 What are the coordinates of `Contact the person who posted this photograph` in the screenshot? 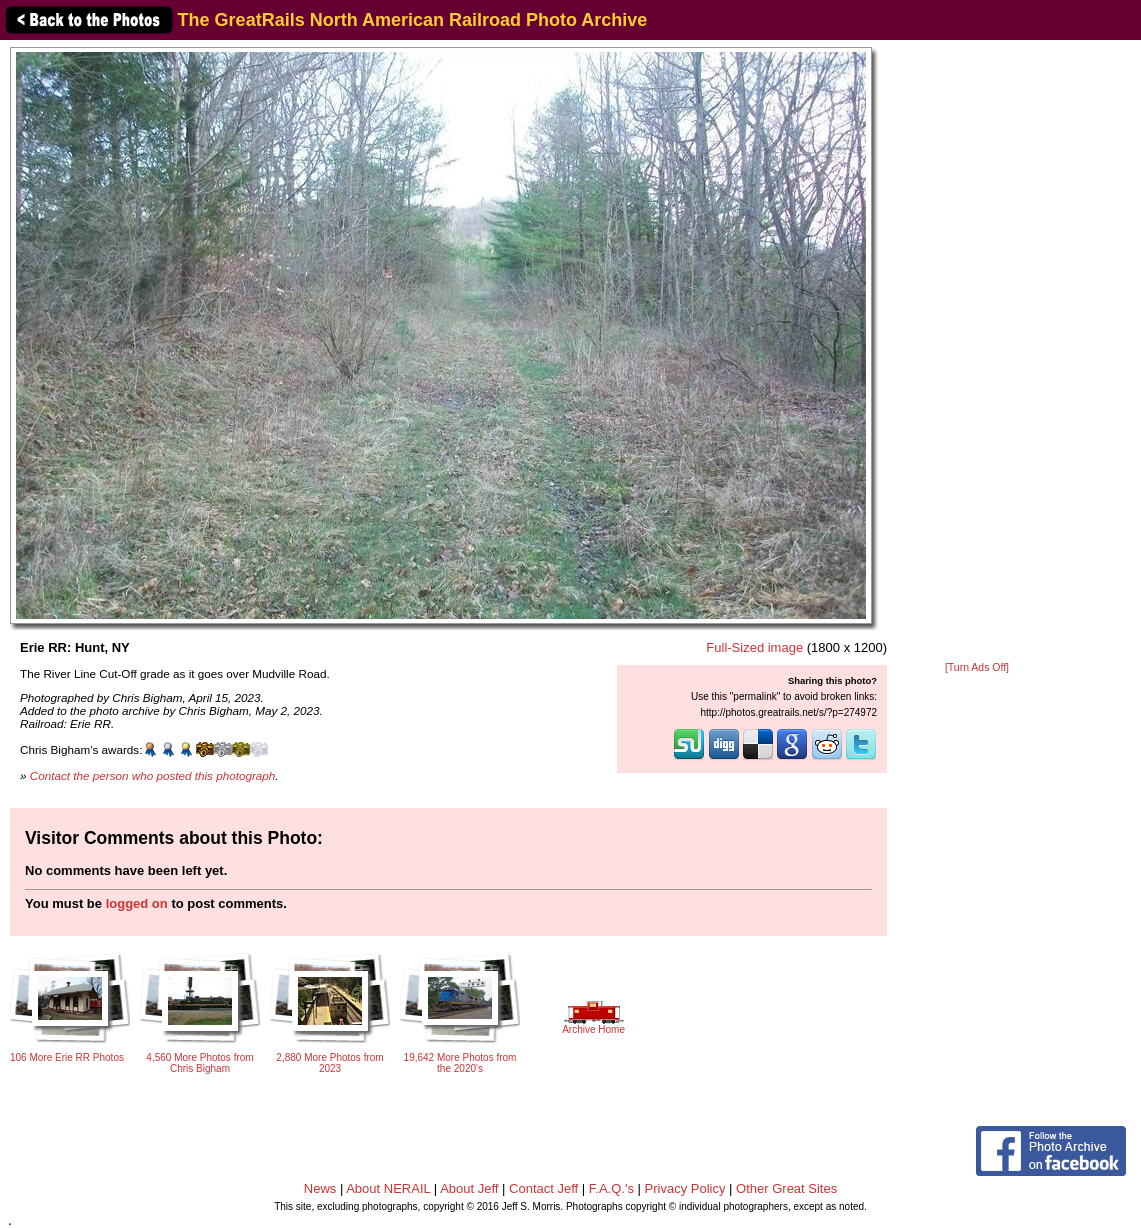 It's located at (153, 775).